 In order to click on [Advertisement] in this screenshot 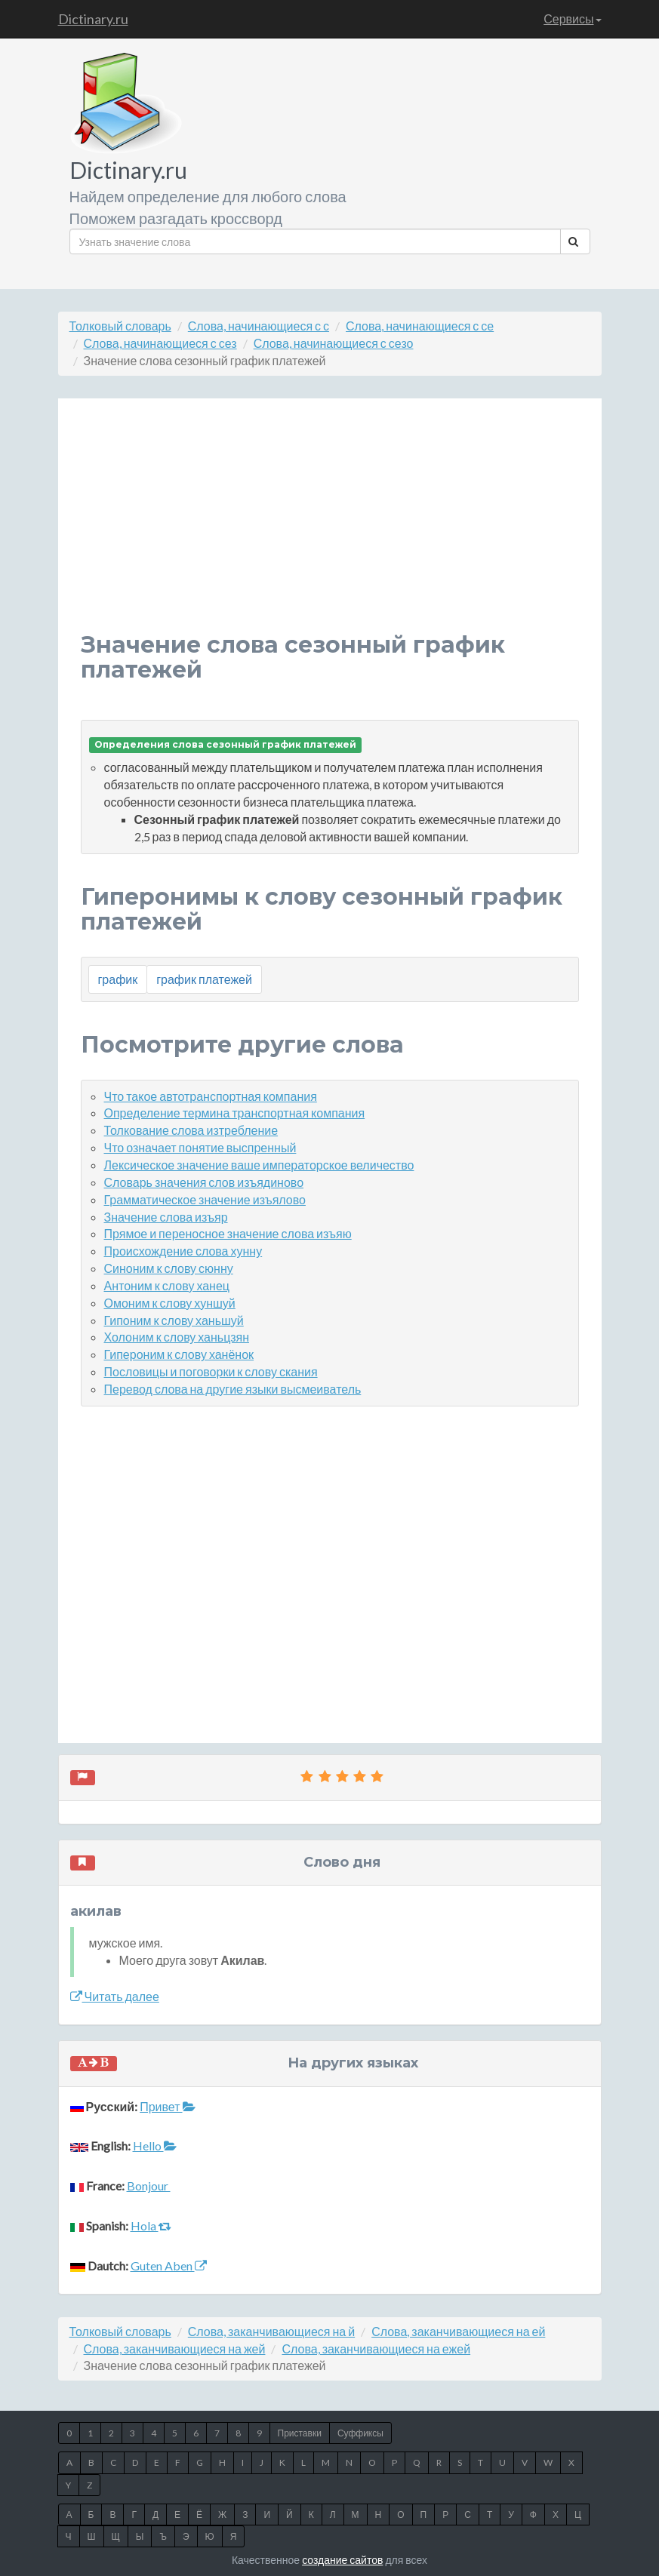, I will do `click(330, 526)`.